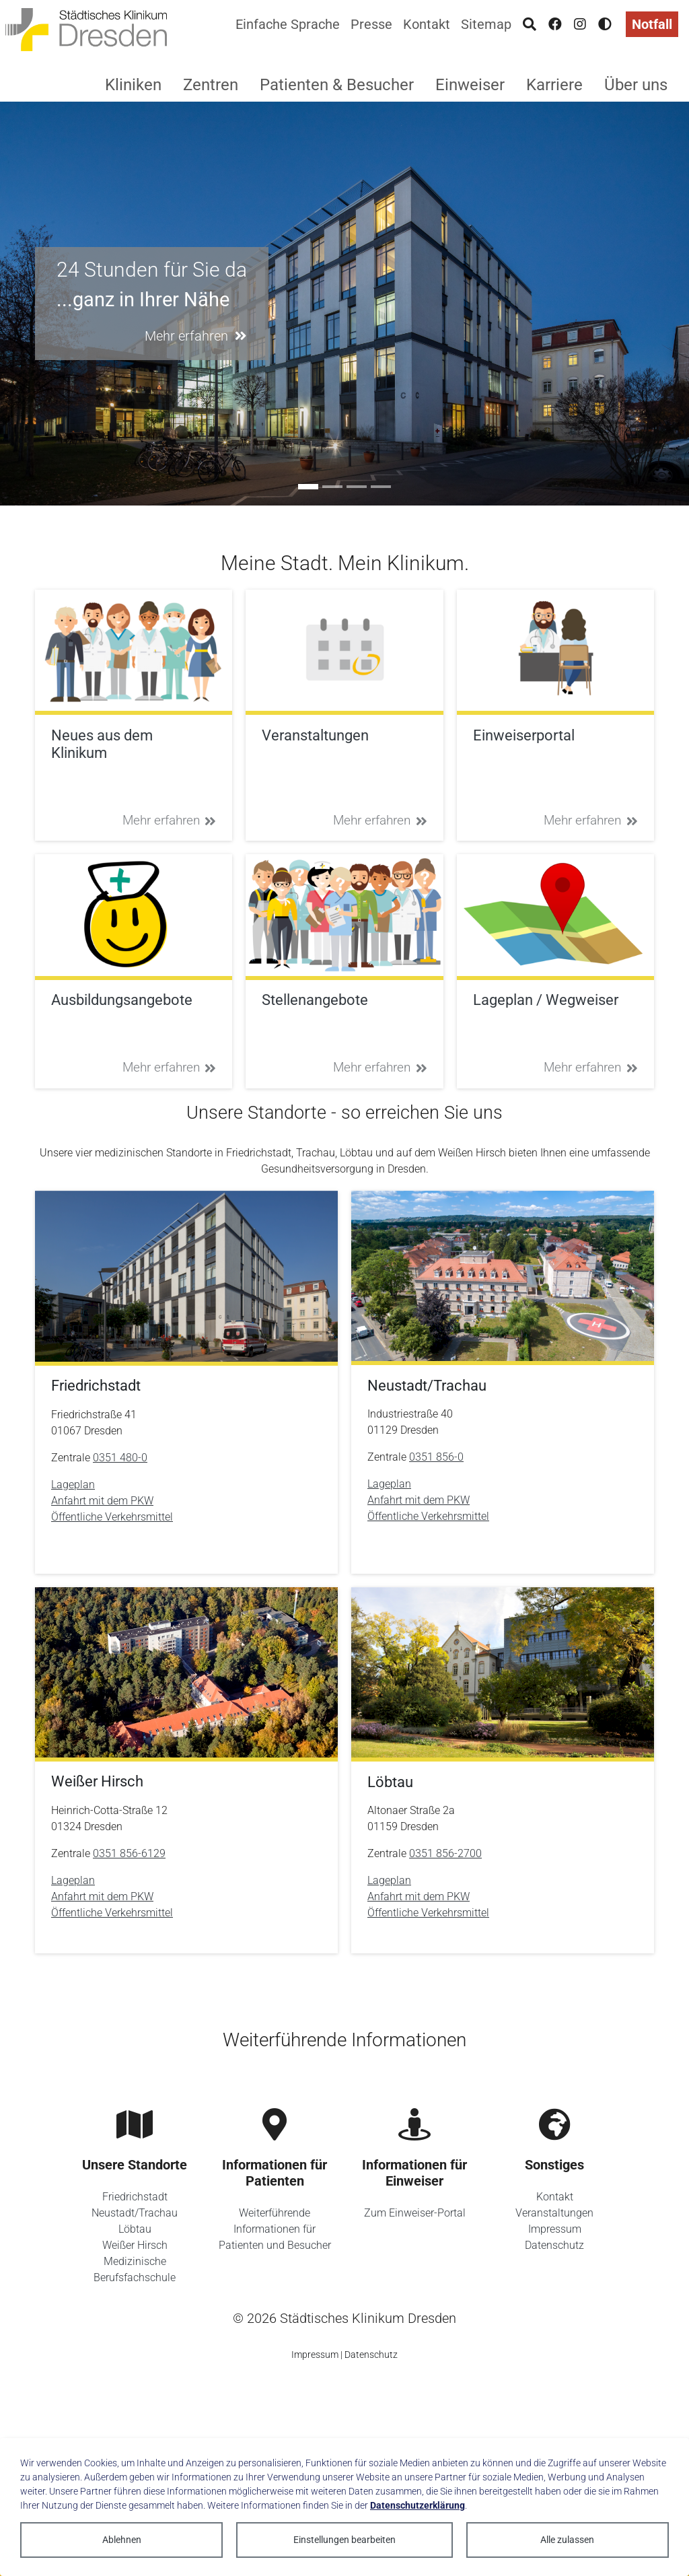 This screenshot has height=2576, width=689. Describe the element at coordinates (554, 2212) in the screenshot. I see `Veranstaltungen` at that location.